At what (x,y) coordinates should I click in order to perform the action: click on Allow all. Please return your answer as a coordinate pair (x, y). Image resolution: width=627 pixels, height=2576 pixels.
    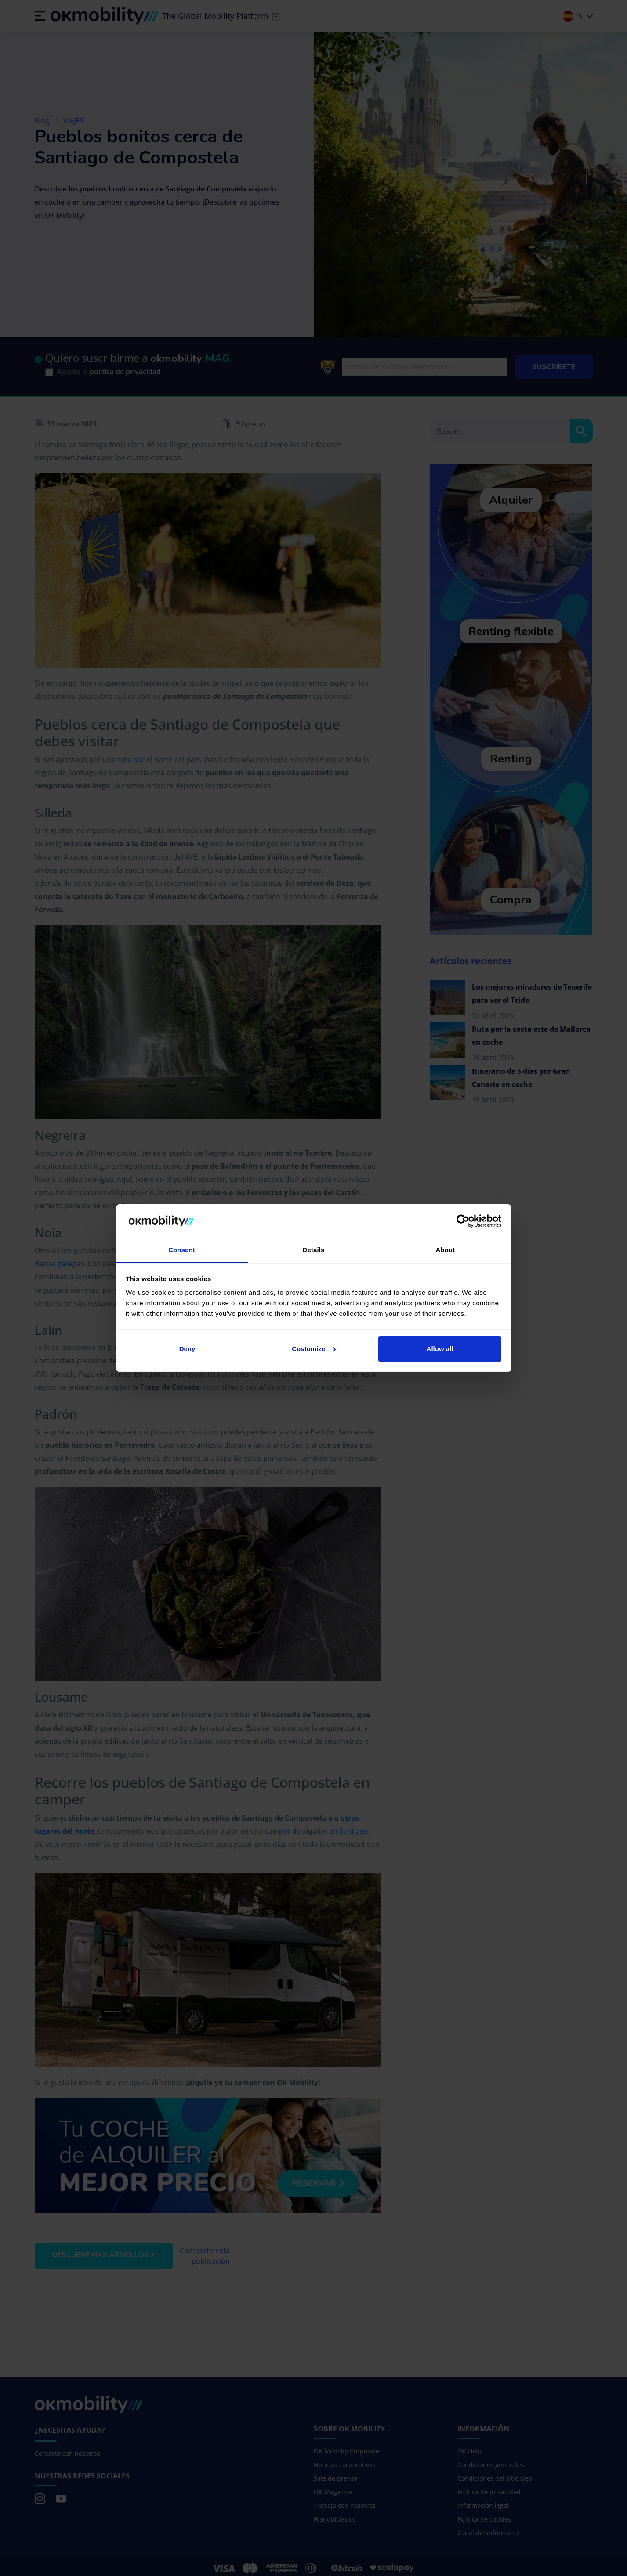
    Looking at the image, I should click on (440, 1348).